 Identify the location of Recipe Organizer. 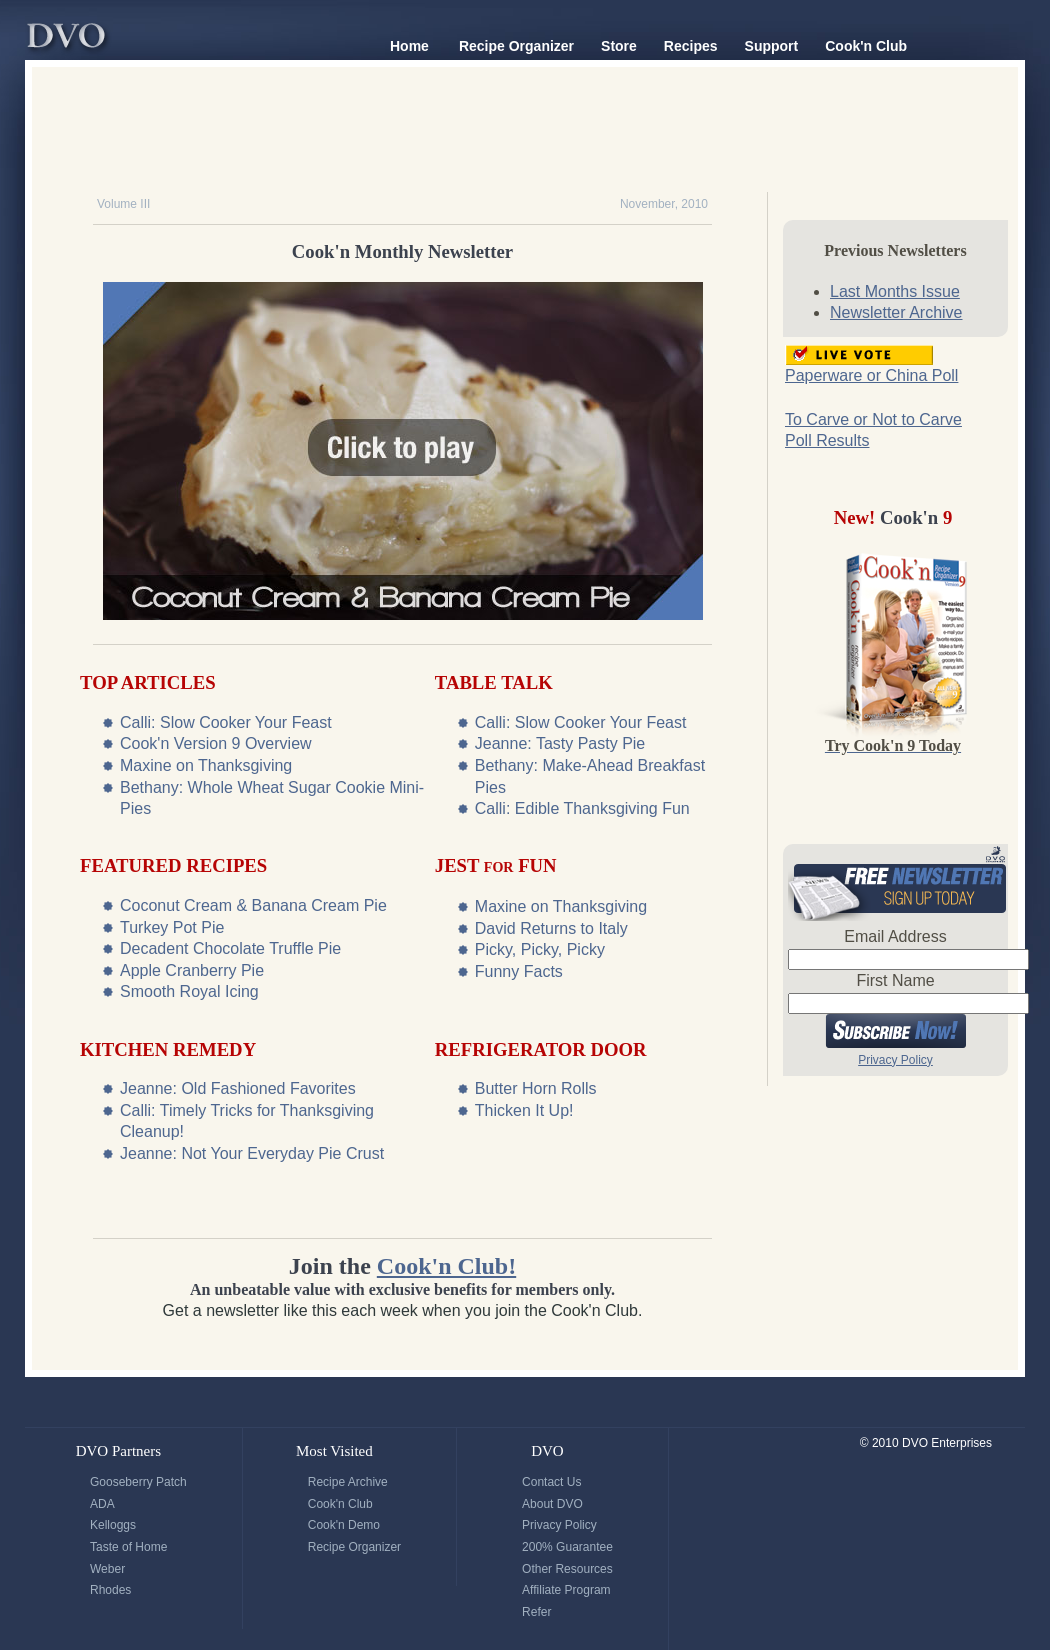
(516, 46).